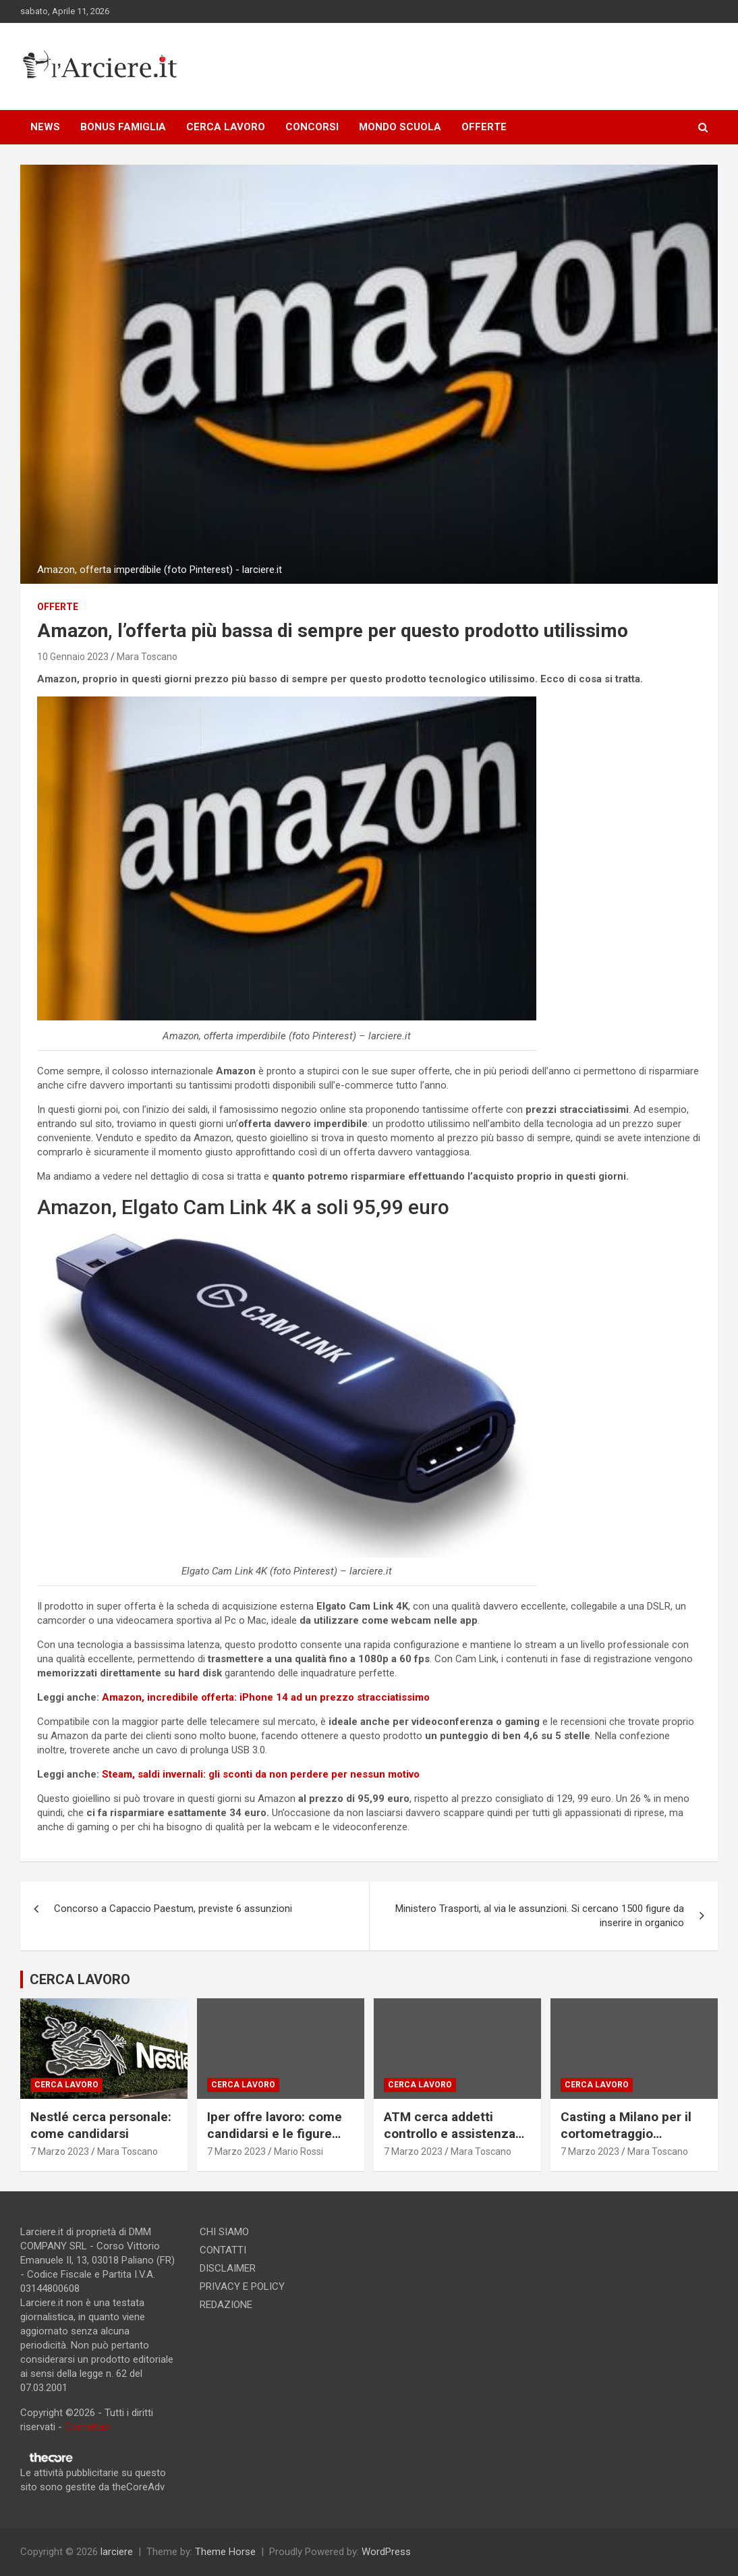  What do you see at coordinates (400, 127) in the screenshot?
I see `MONDO SCUOLA` at bounding box center [400, 127].